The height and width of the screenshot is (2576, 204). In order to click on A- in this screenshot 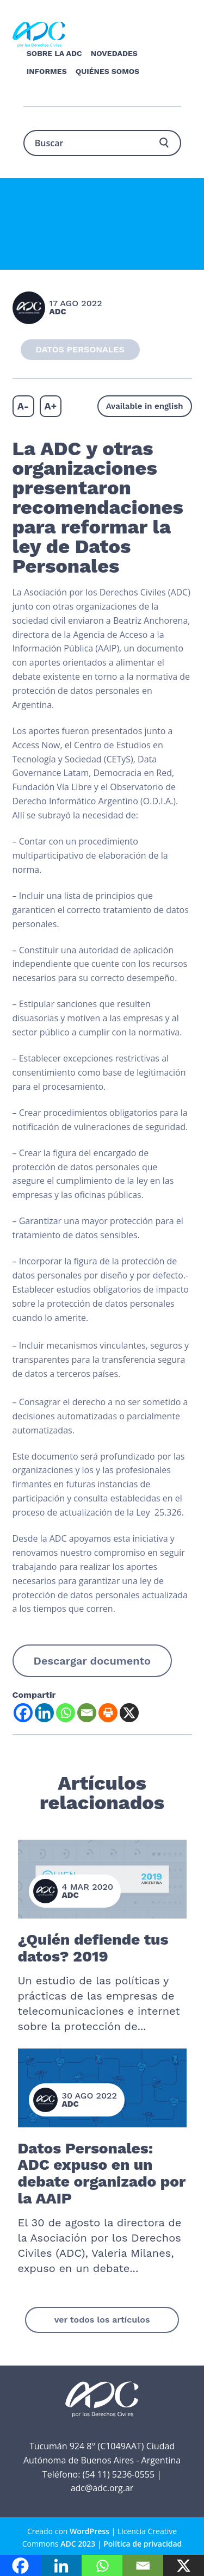, I will do `click(23, 406)`.